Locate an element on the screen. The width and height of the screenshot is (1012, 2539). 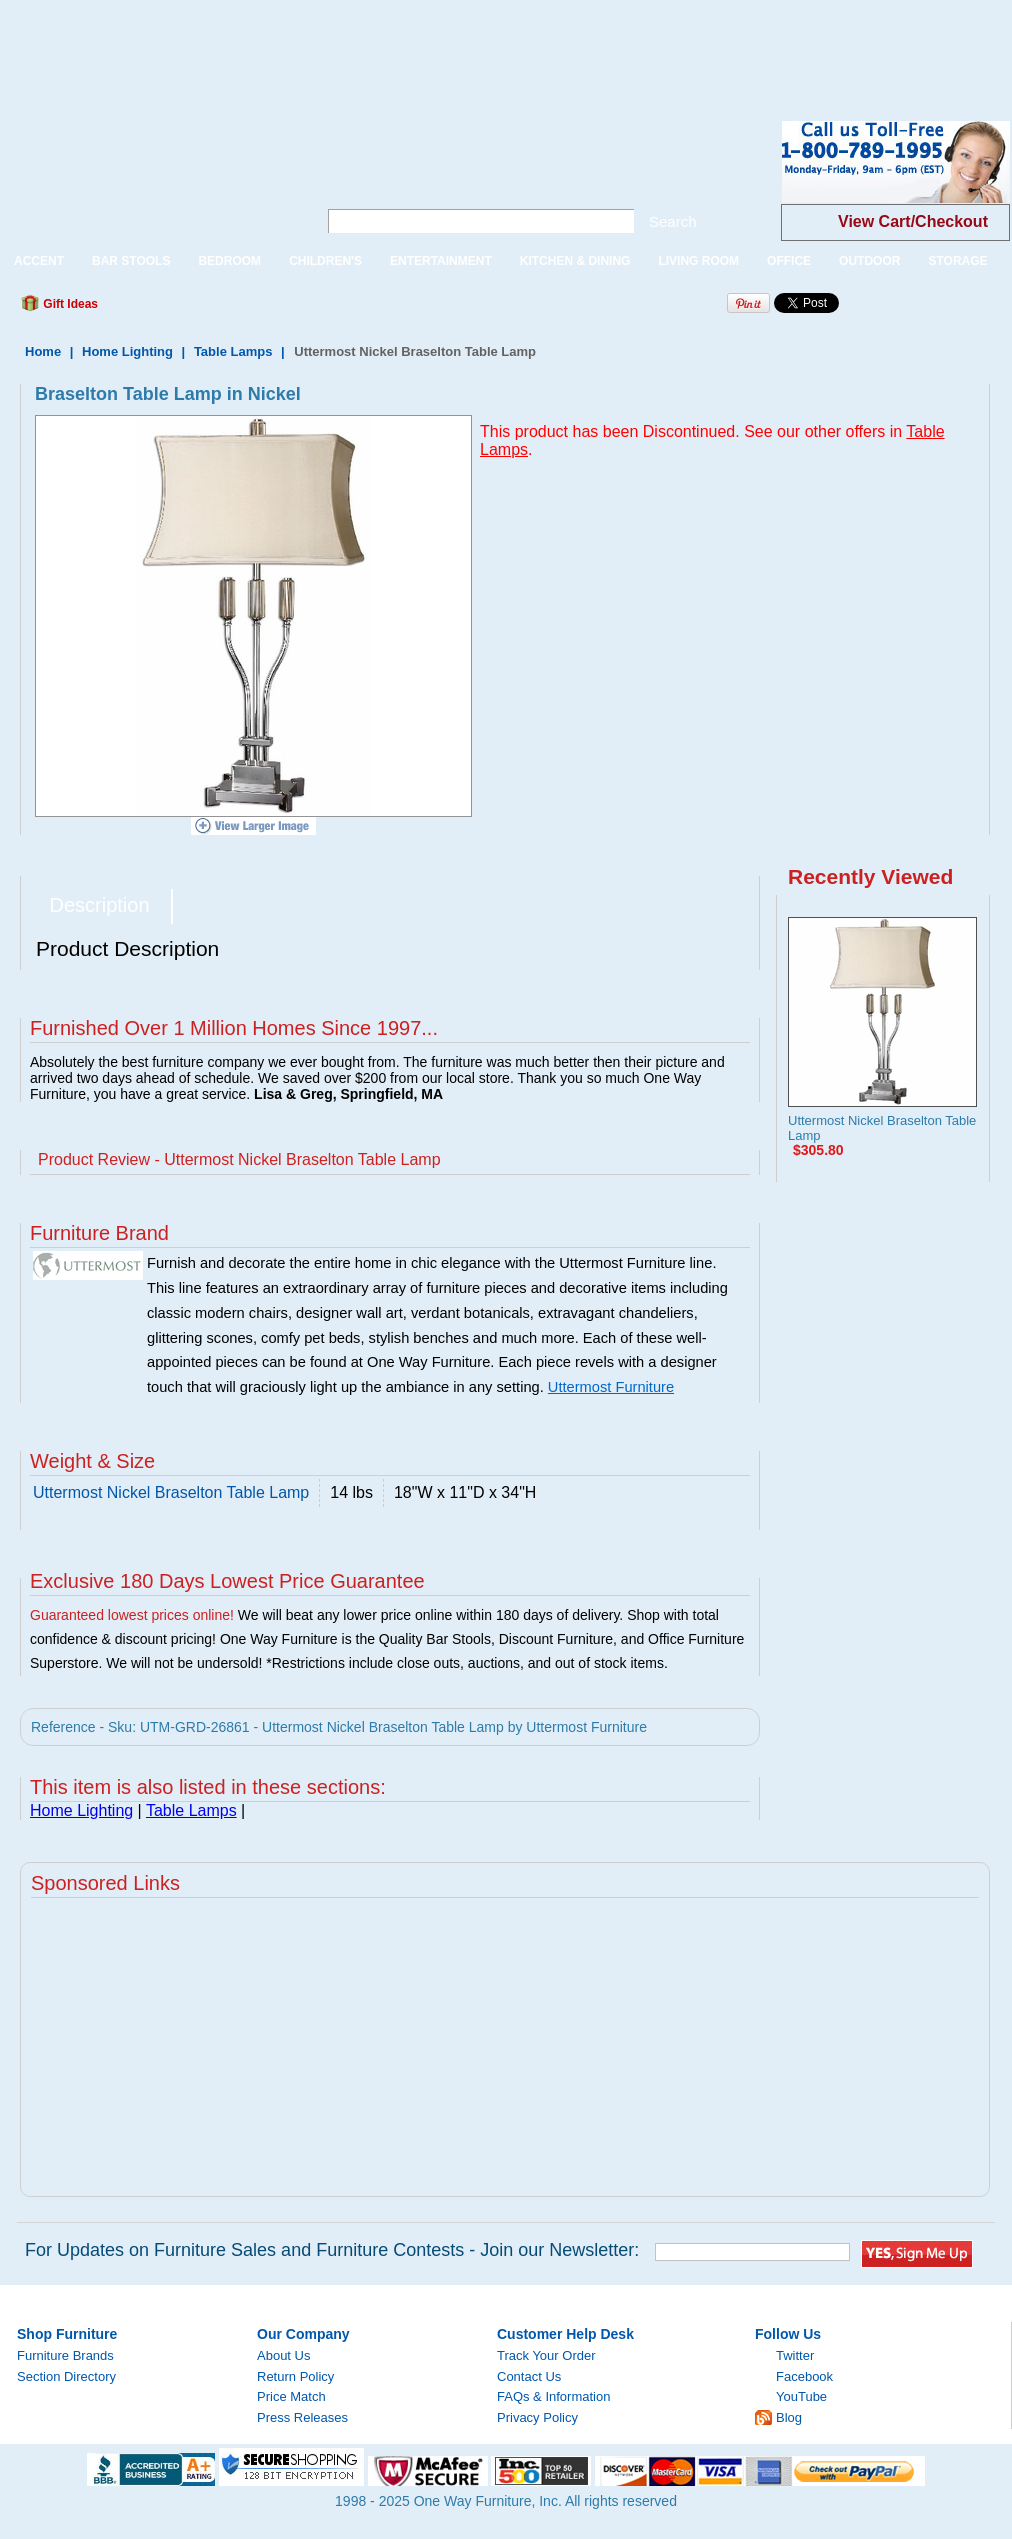
OUTDOOR is located at coordinates (869, 261).